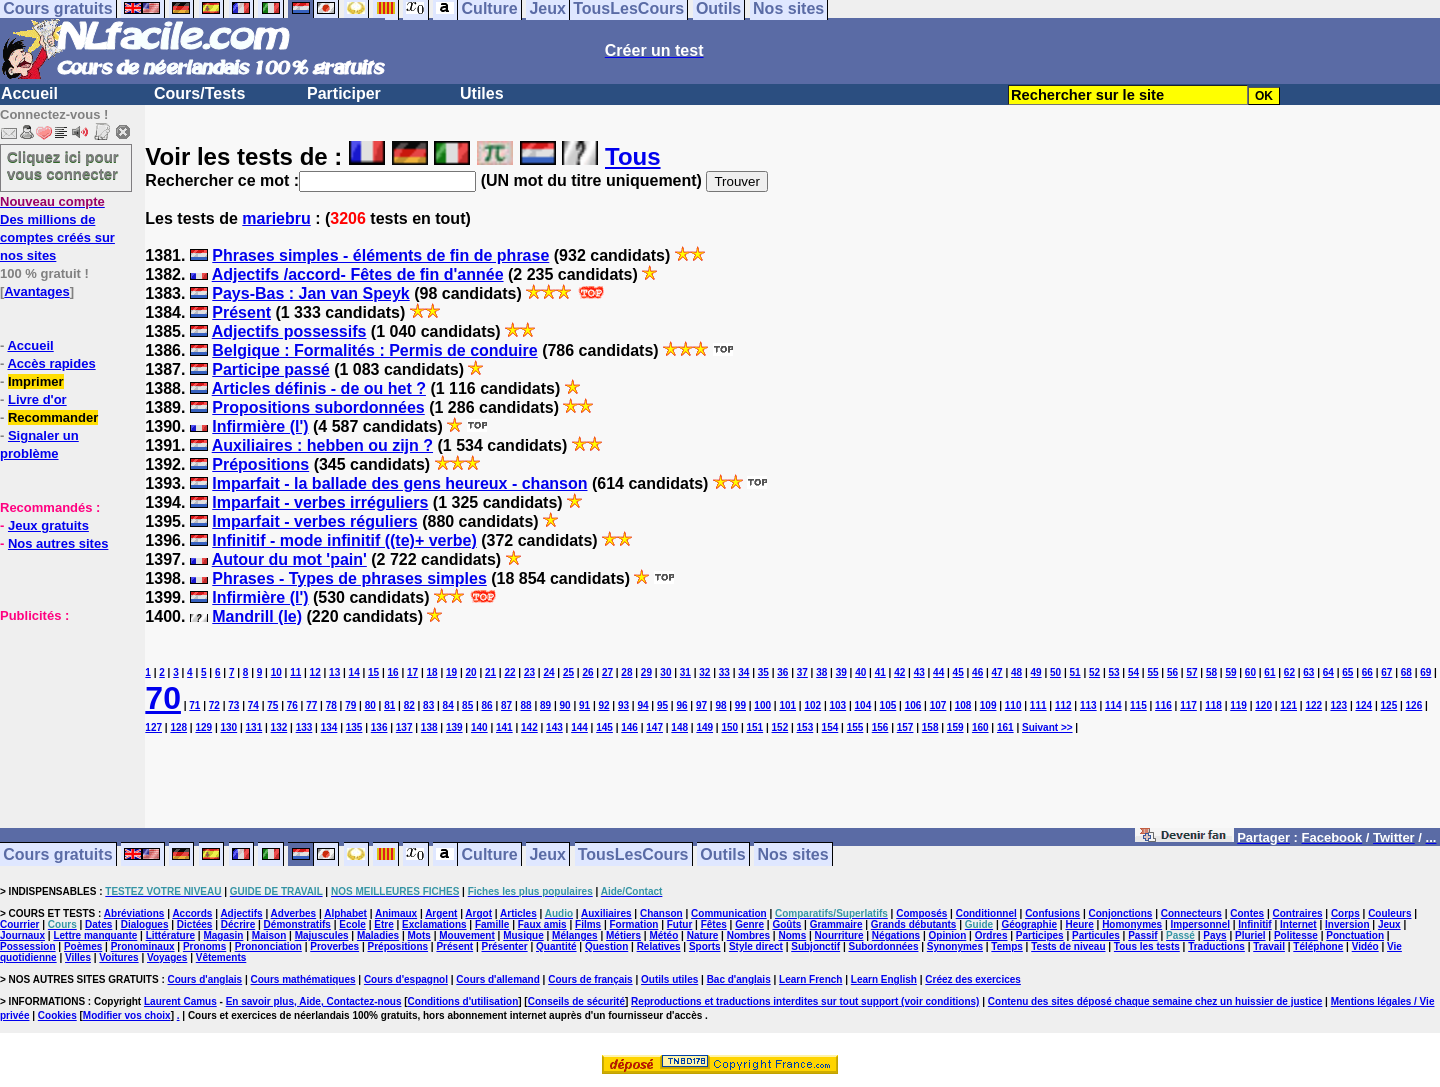 This screenshot has height=1087, width=1440. Describe the element at coordinates (685, 672) in the screenshot. I see `31` at that location.